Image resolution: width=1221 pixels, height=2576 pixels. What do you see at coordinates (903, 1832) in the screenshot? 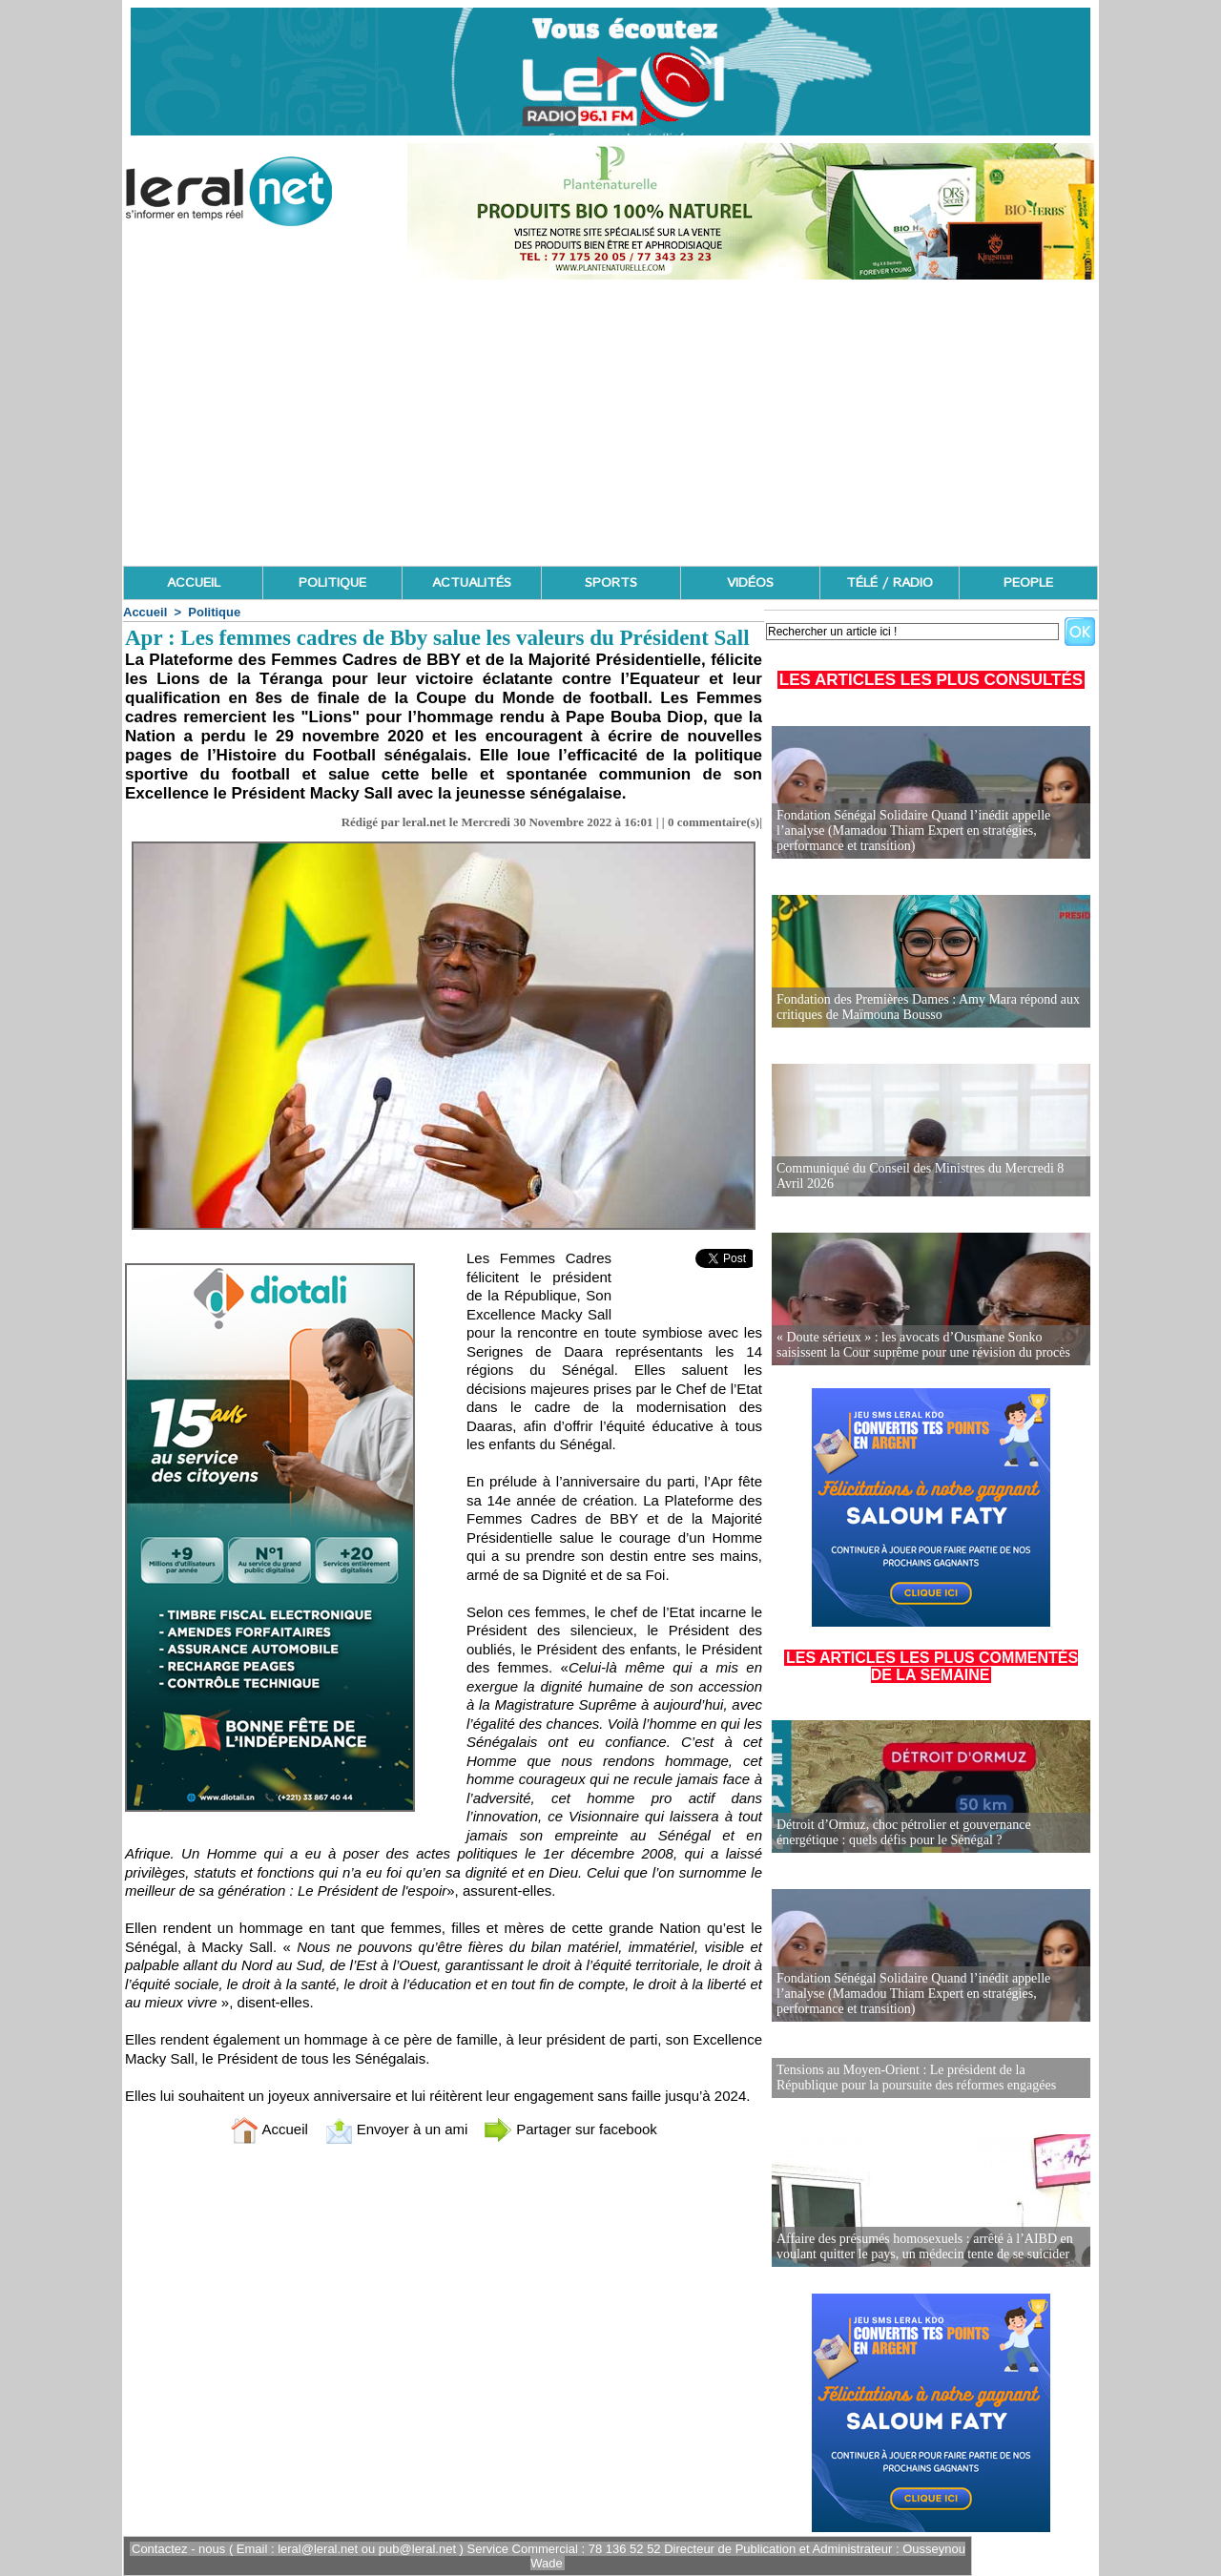
I see `Détroit d’Ormuz, choc pétrolier et gouvernance énergétique : quels défis pour le Sénégal ?` at bounding box center [903, 1832].